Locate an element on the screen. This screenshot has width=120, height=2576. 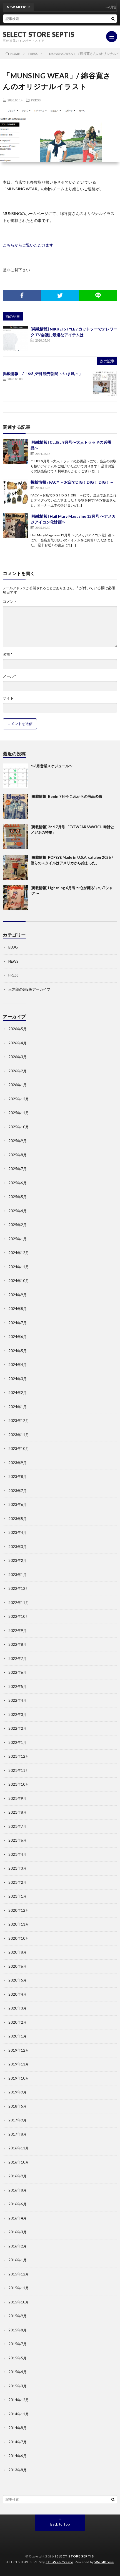
2020年4月 is located at coordinates (17, 1994).